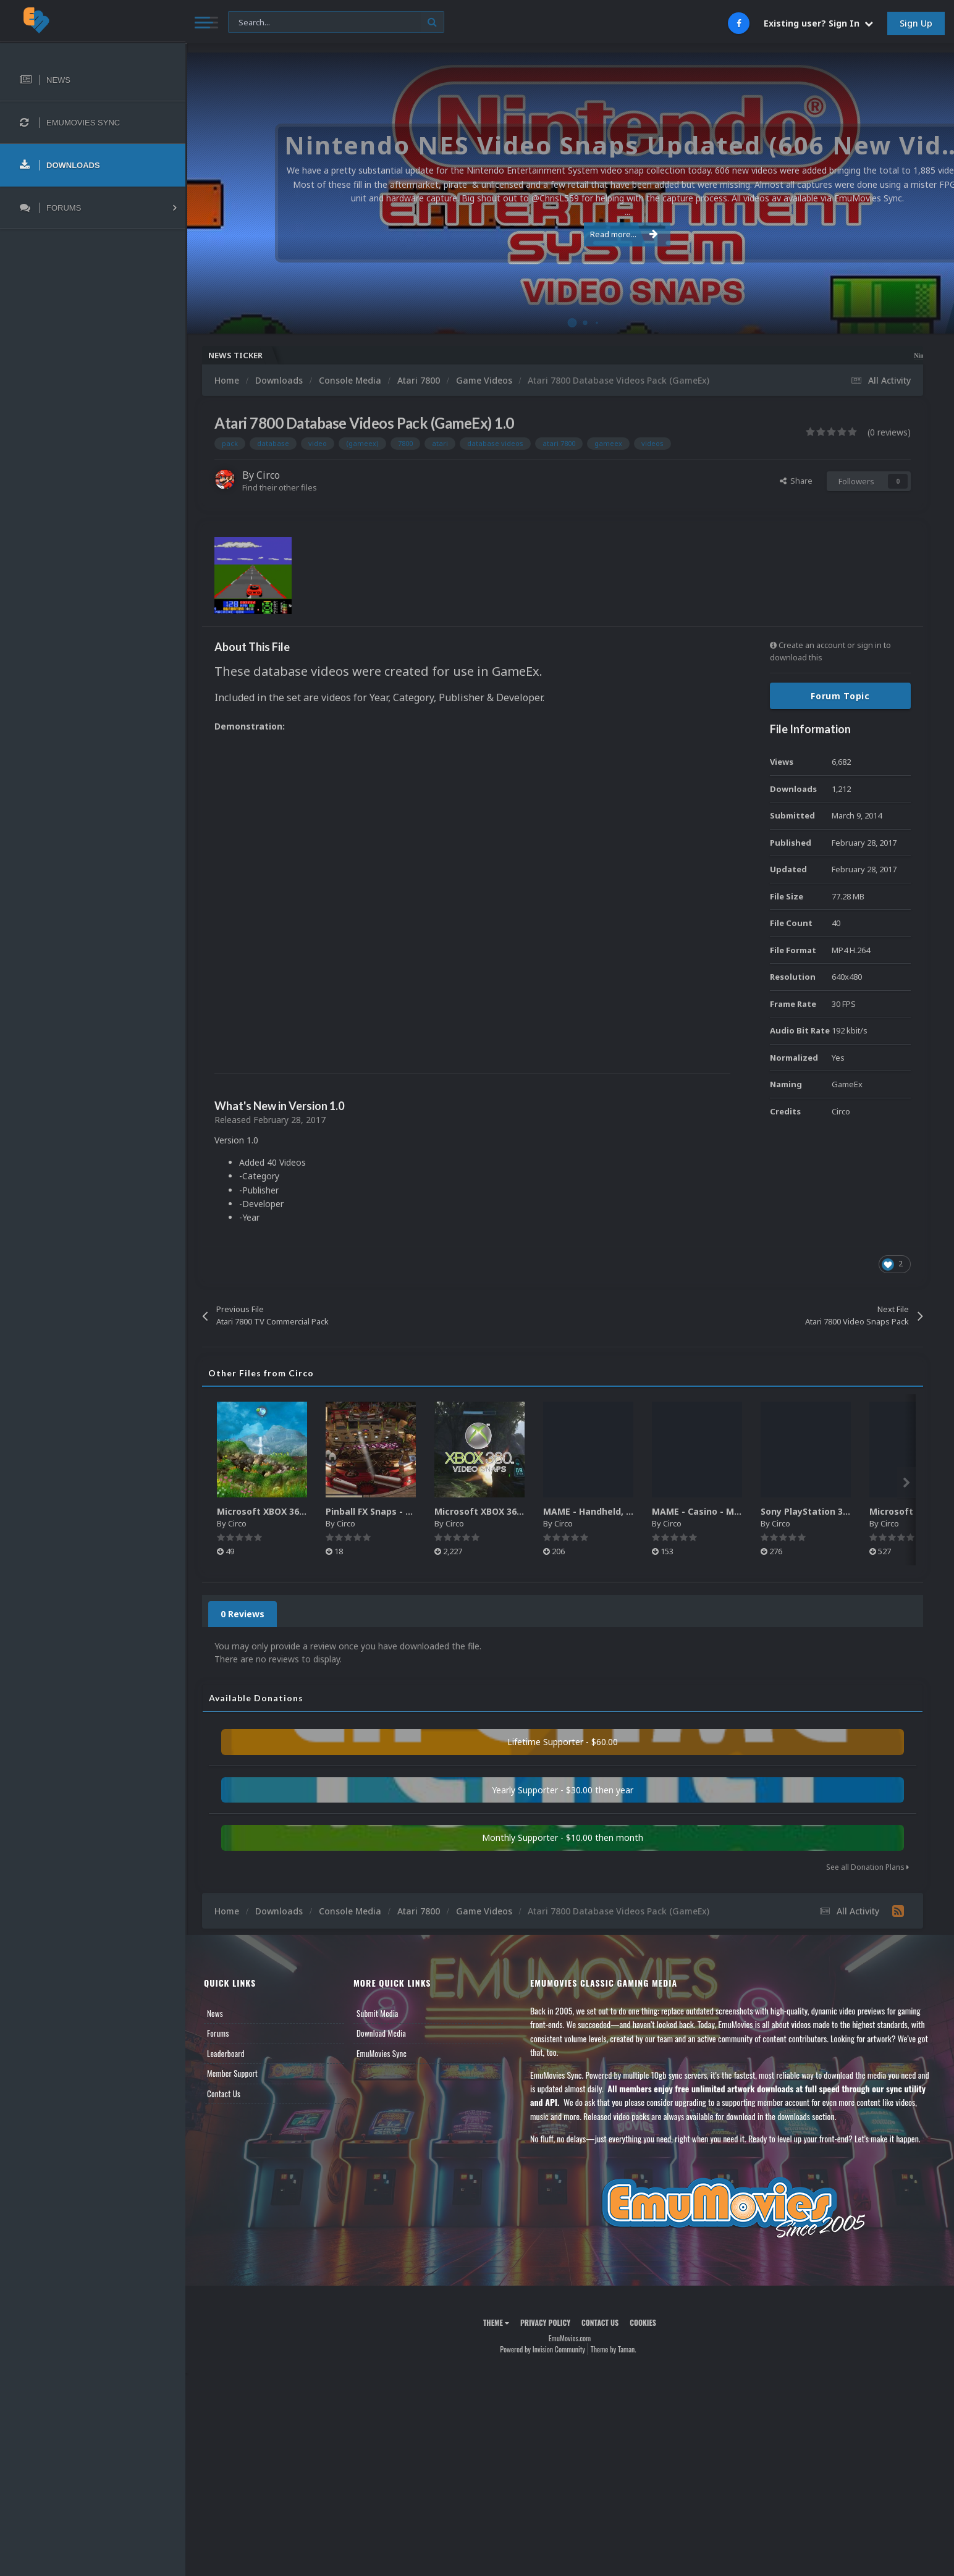 The image size is (954, 2576). Describe the element at coordinates (268, 475) in the screenshot. I see `Circo` at that location.